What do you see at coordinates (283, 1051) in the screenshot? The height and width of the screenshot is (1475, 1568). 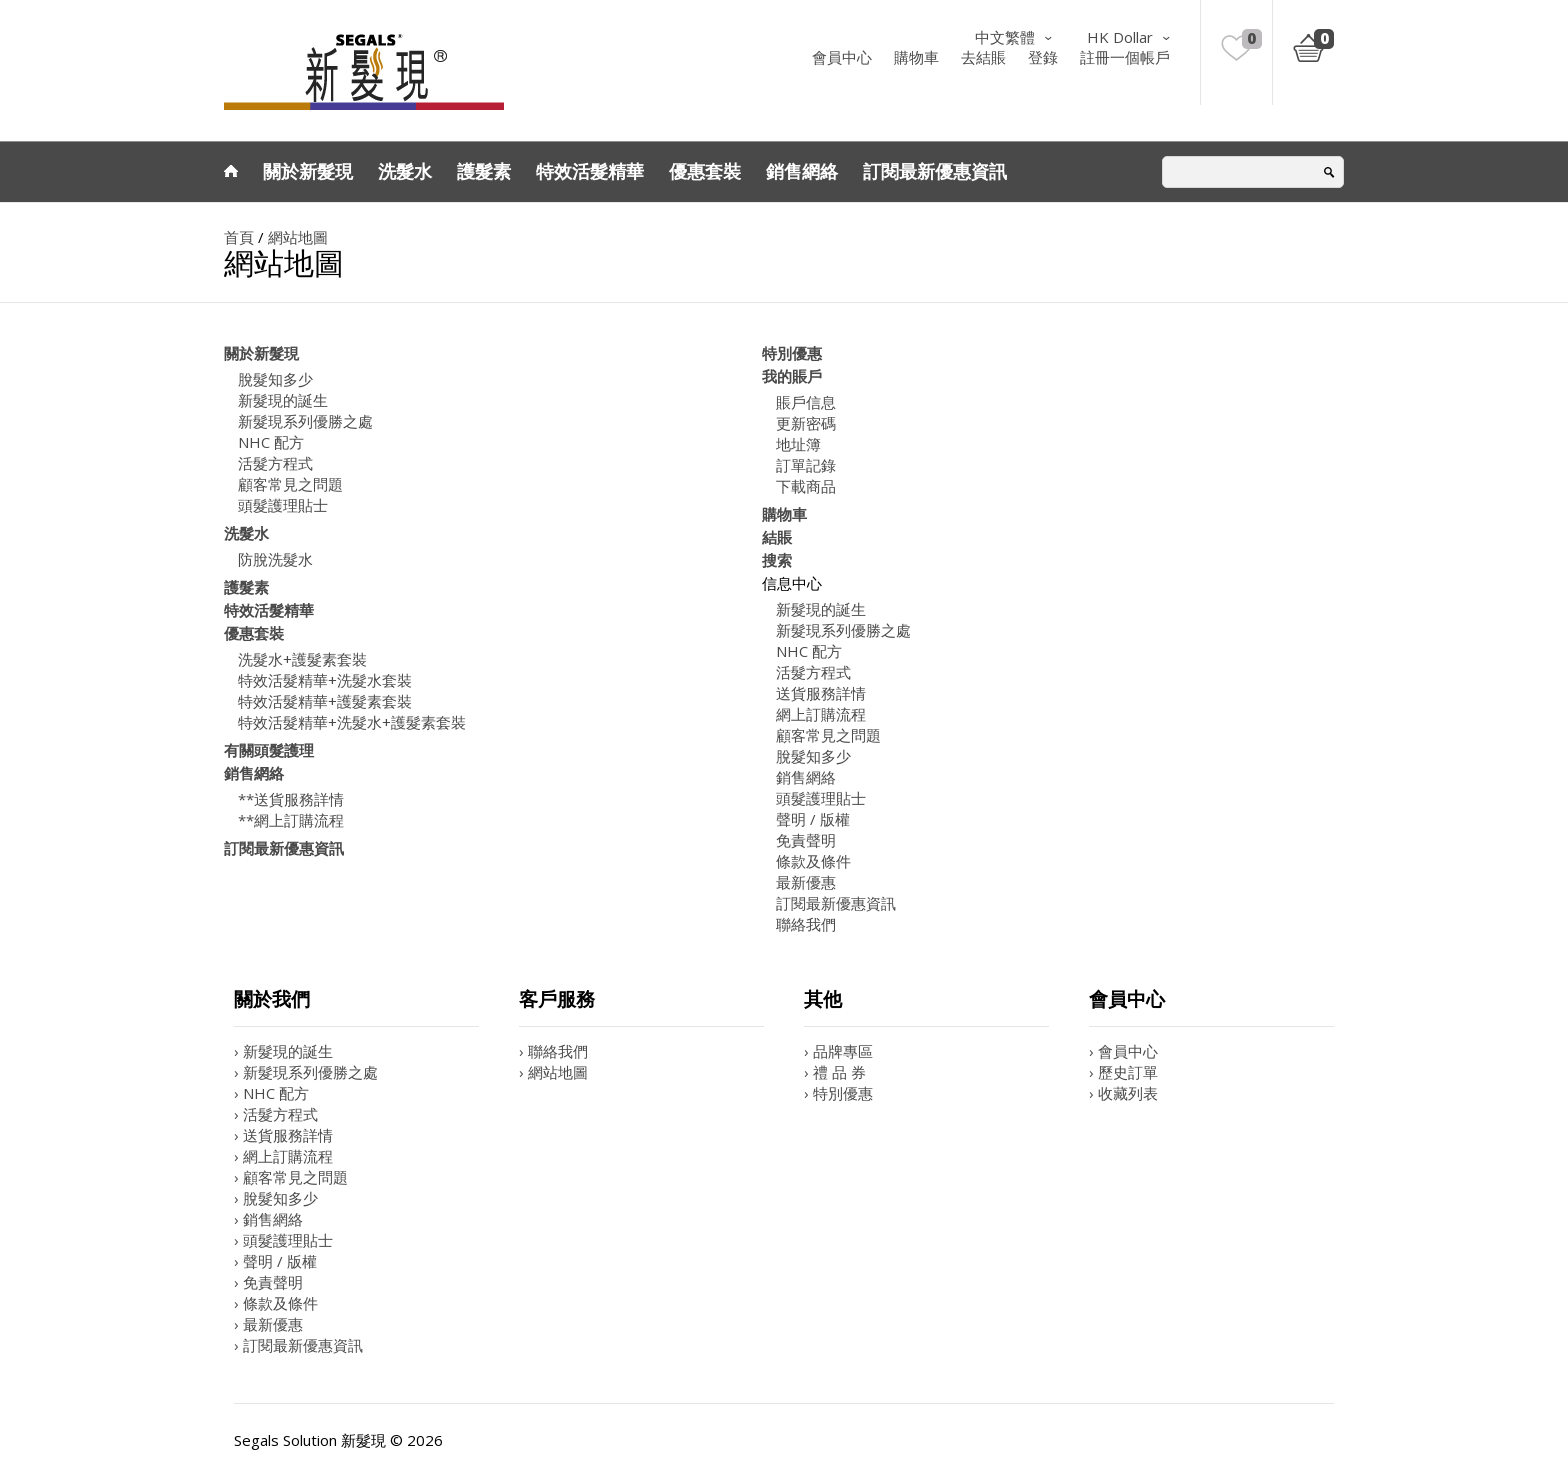 I see `› 新髮現的誕生` at bounding box center [283, 1051].